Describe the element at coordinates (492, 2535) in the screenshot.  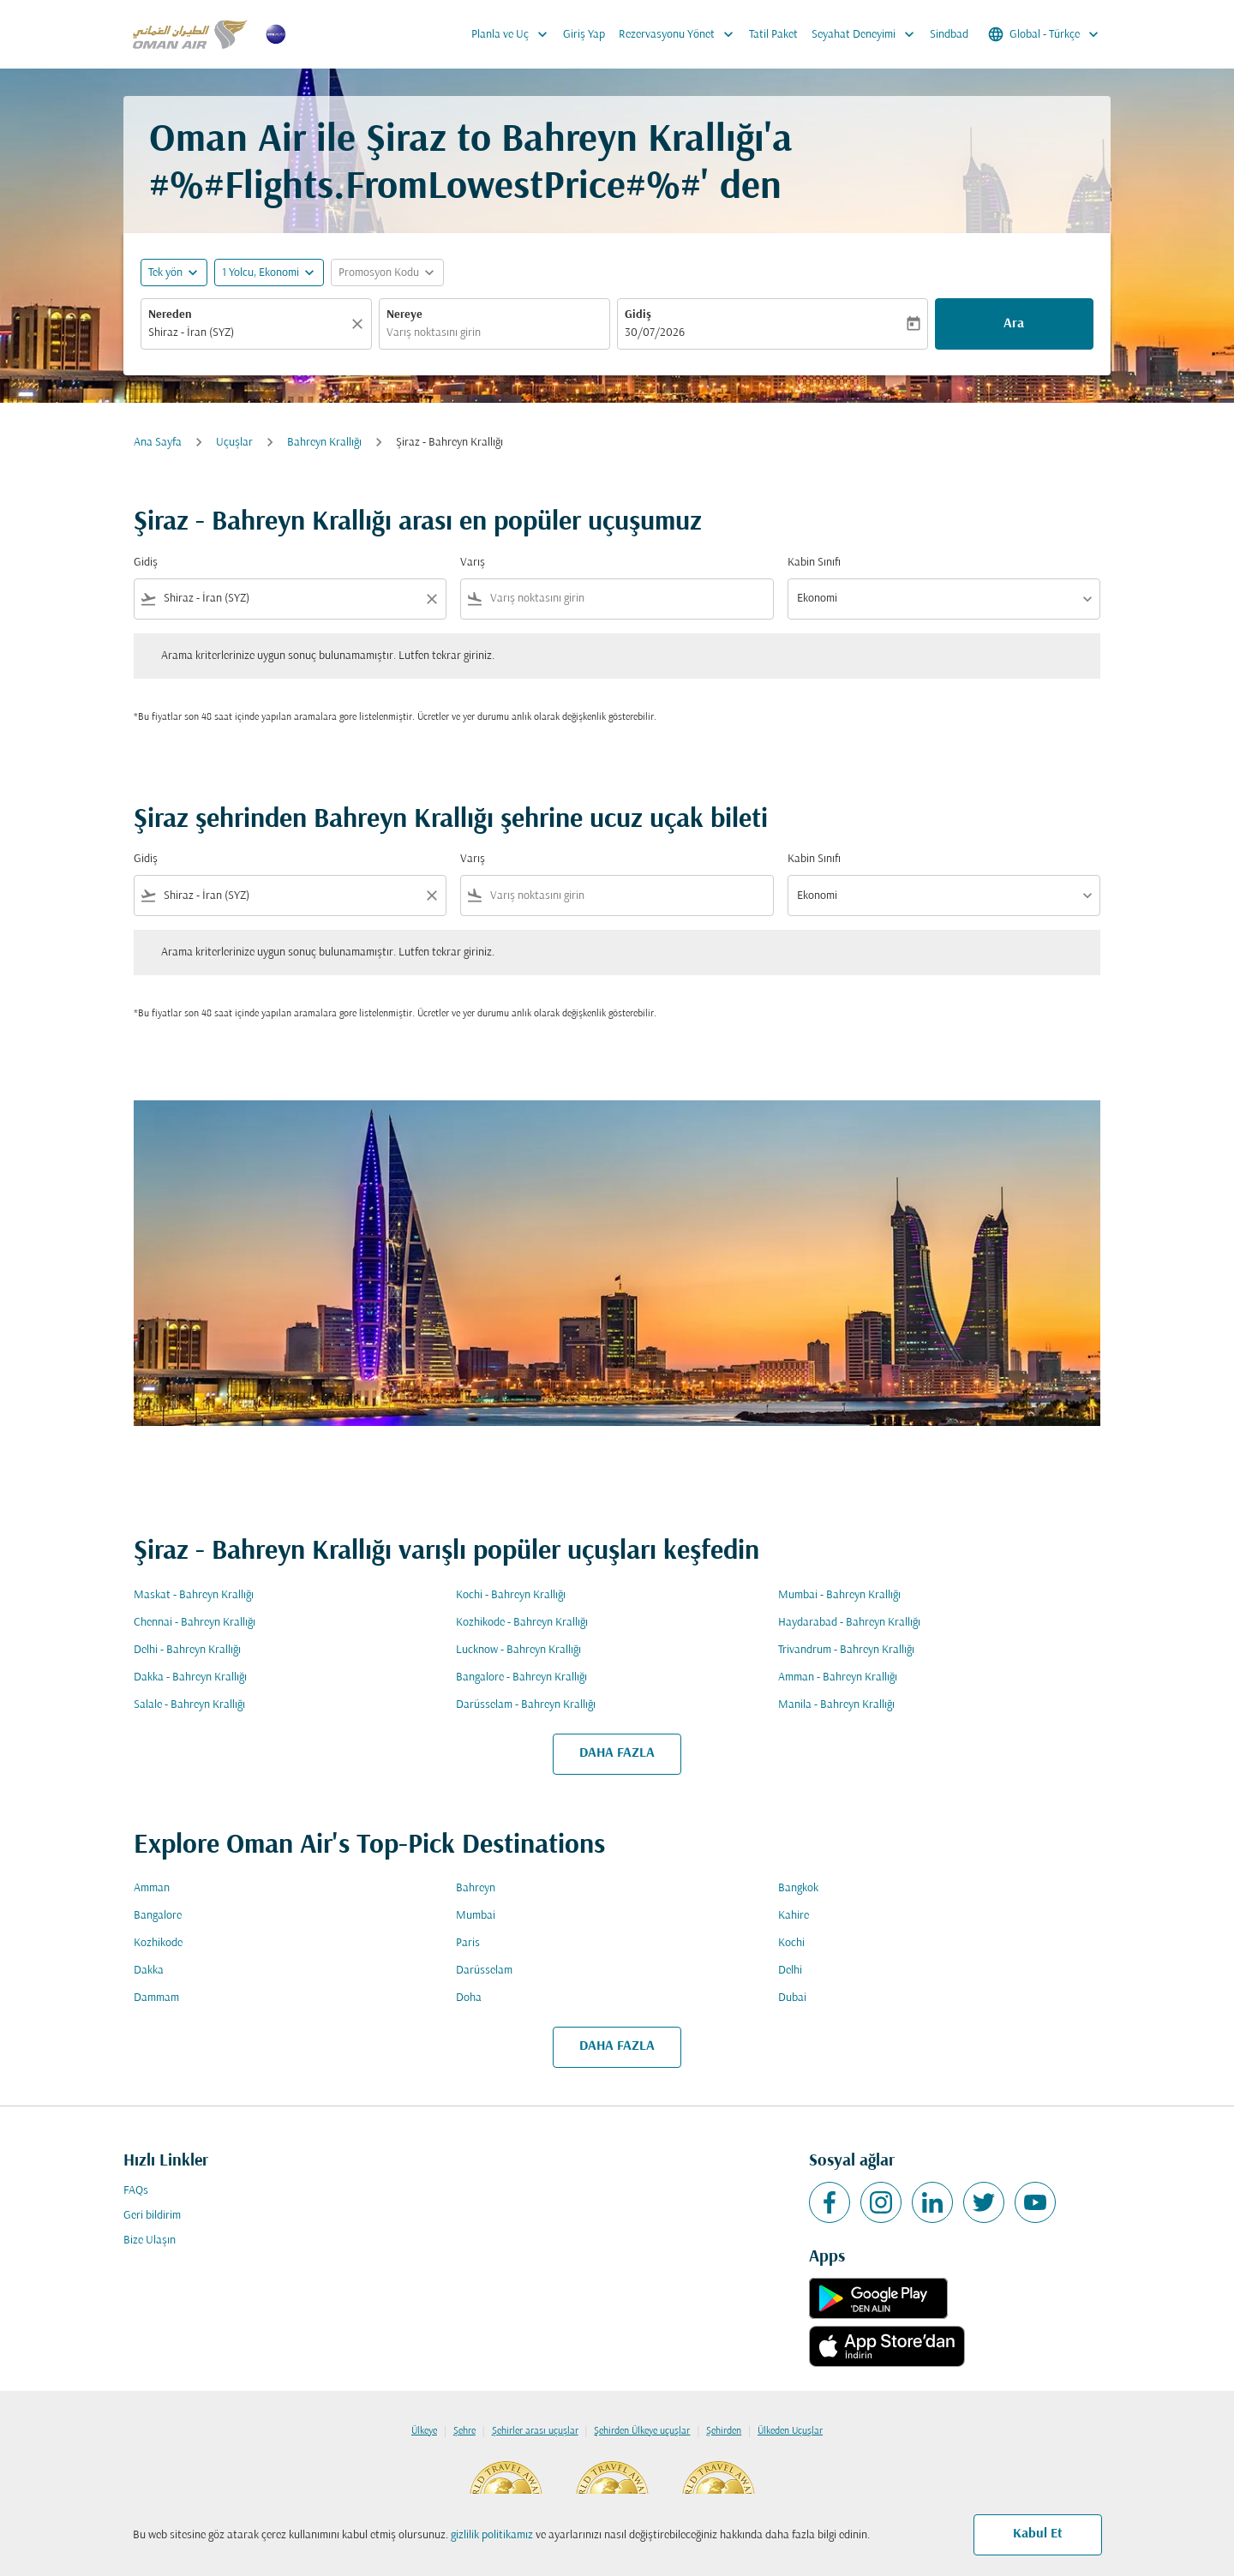
I see `gizlilik politikamız` at that location.